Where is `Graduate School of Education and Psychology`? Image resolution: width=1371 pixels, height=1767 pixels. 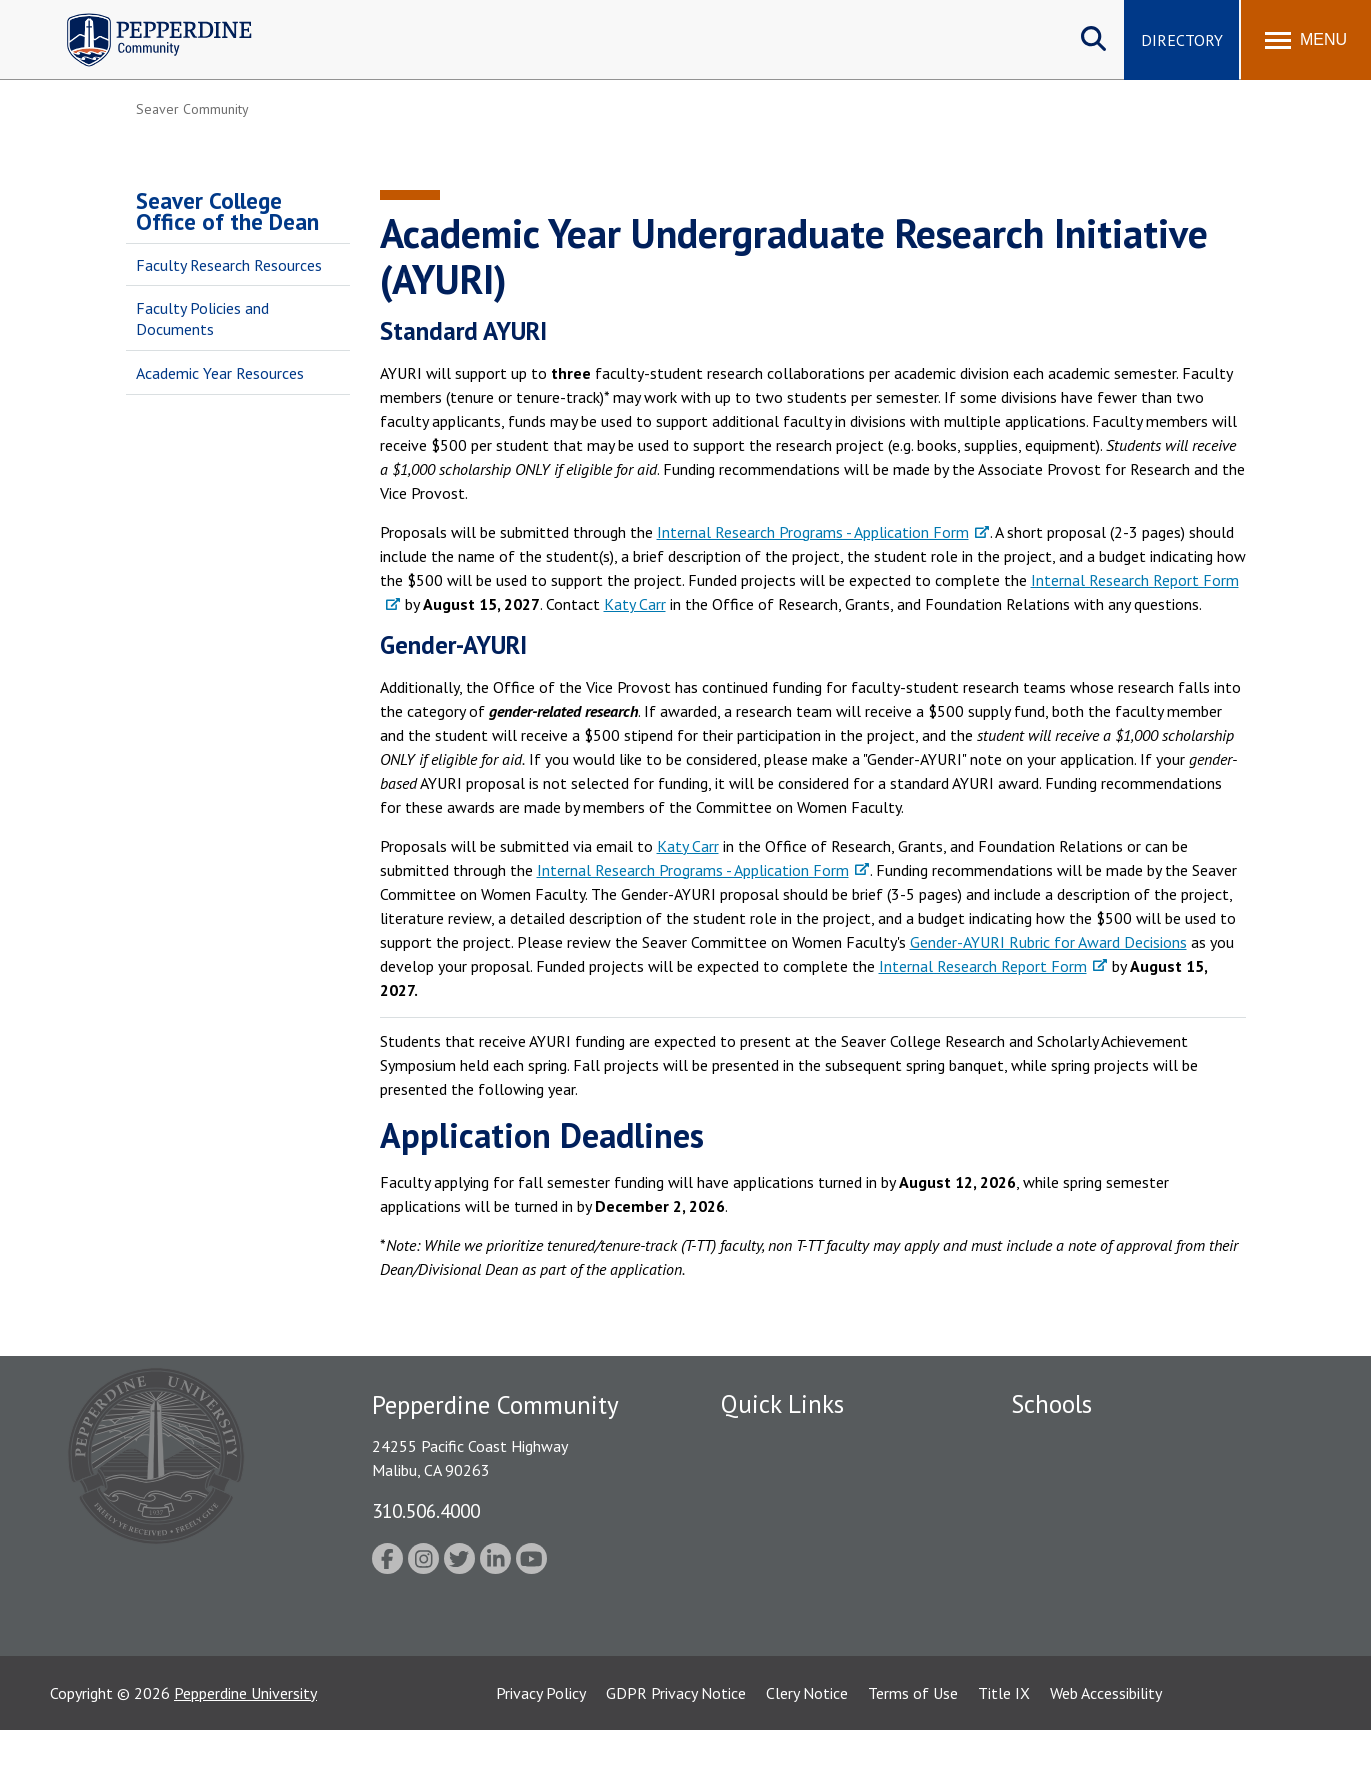 Graduate School of Education and Psychology is located at coordinates (1166, 1546).